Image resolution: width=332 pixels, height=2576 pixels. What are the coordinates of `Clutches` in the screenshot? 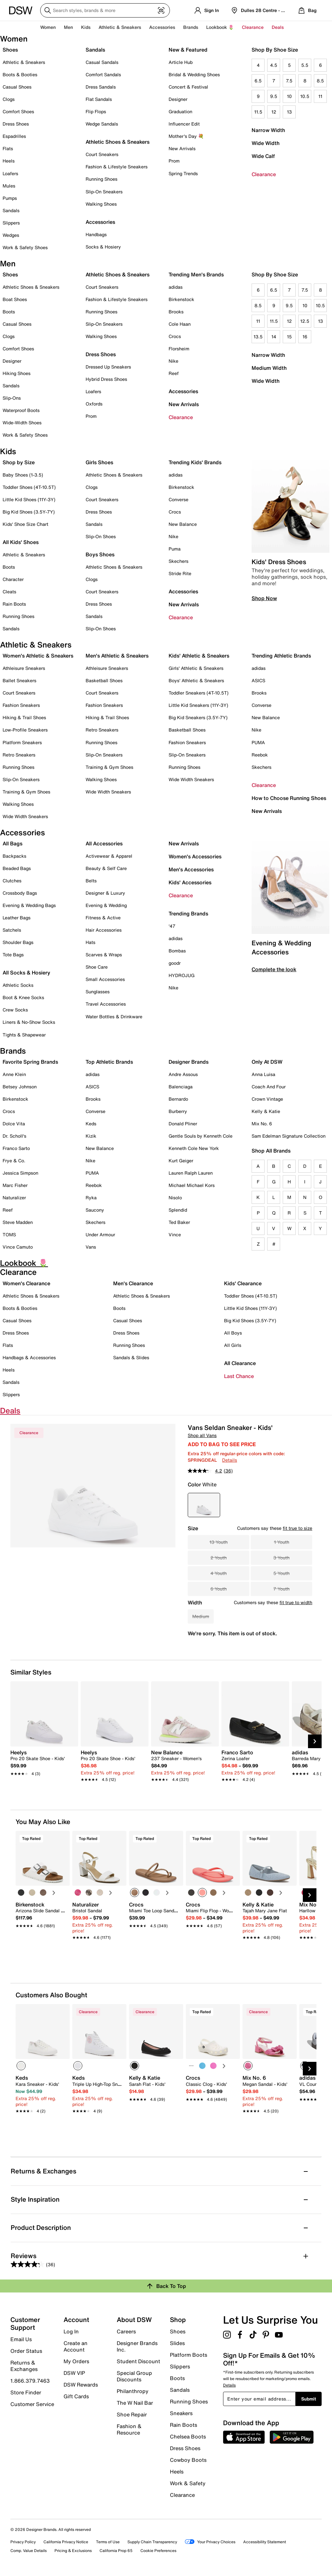 It's located at (12, 880).